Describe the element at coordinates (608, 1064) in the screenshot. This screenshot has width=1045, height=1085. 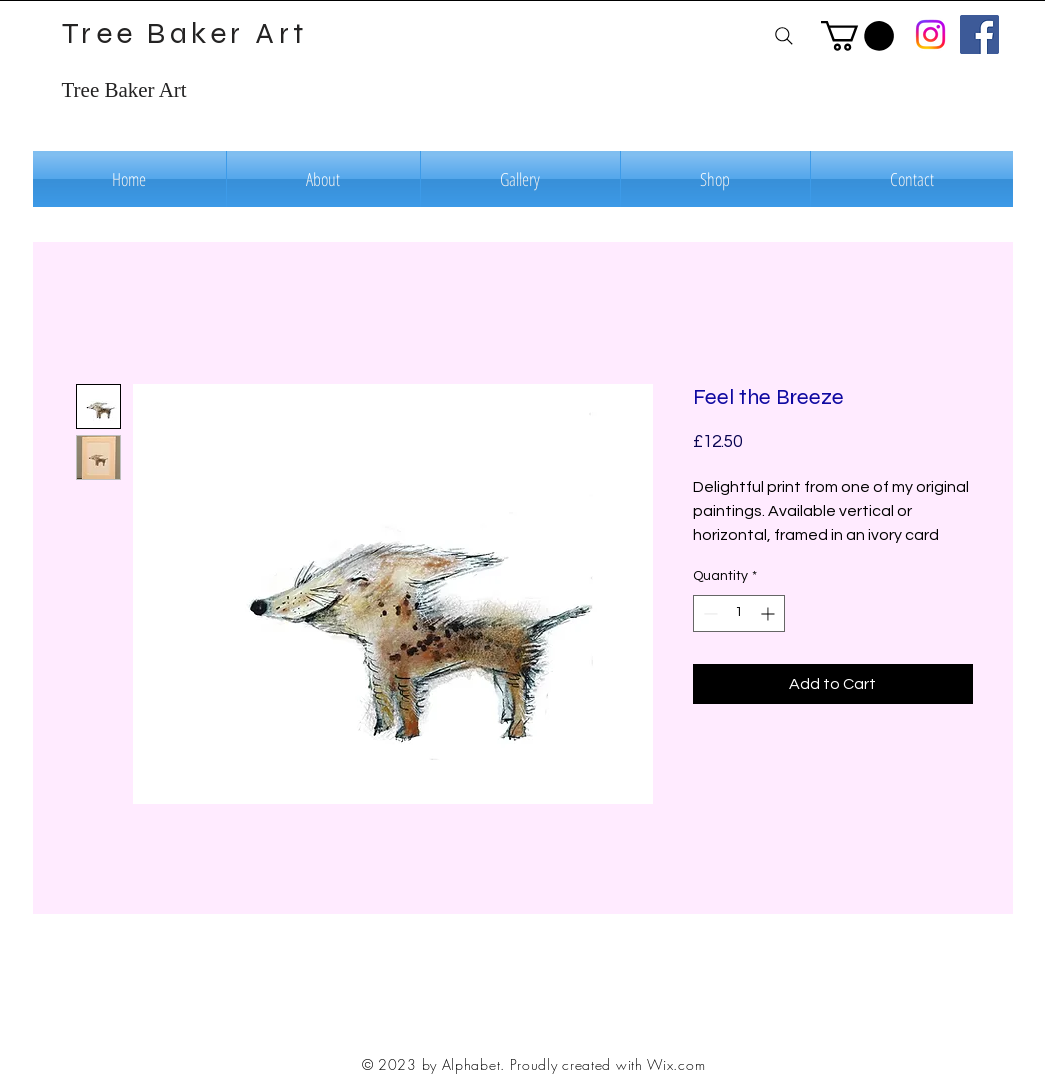
I see `Proudly created with Wix.com` at that location.